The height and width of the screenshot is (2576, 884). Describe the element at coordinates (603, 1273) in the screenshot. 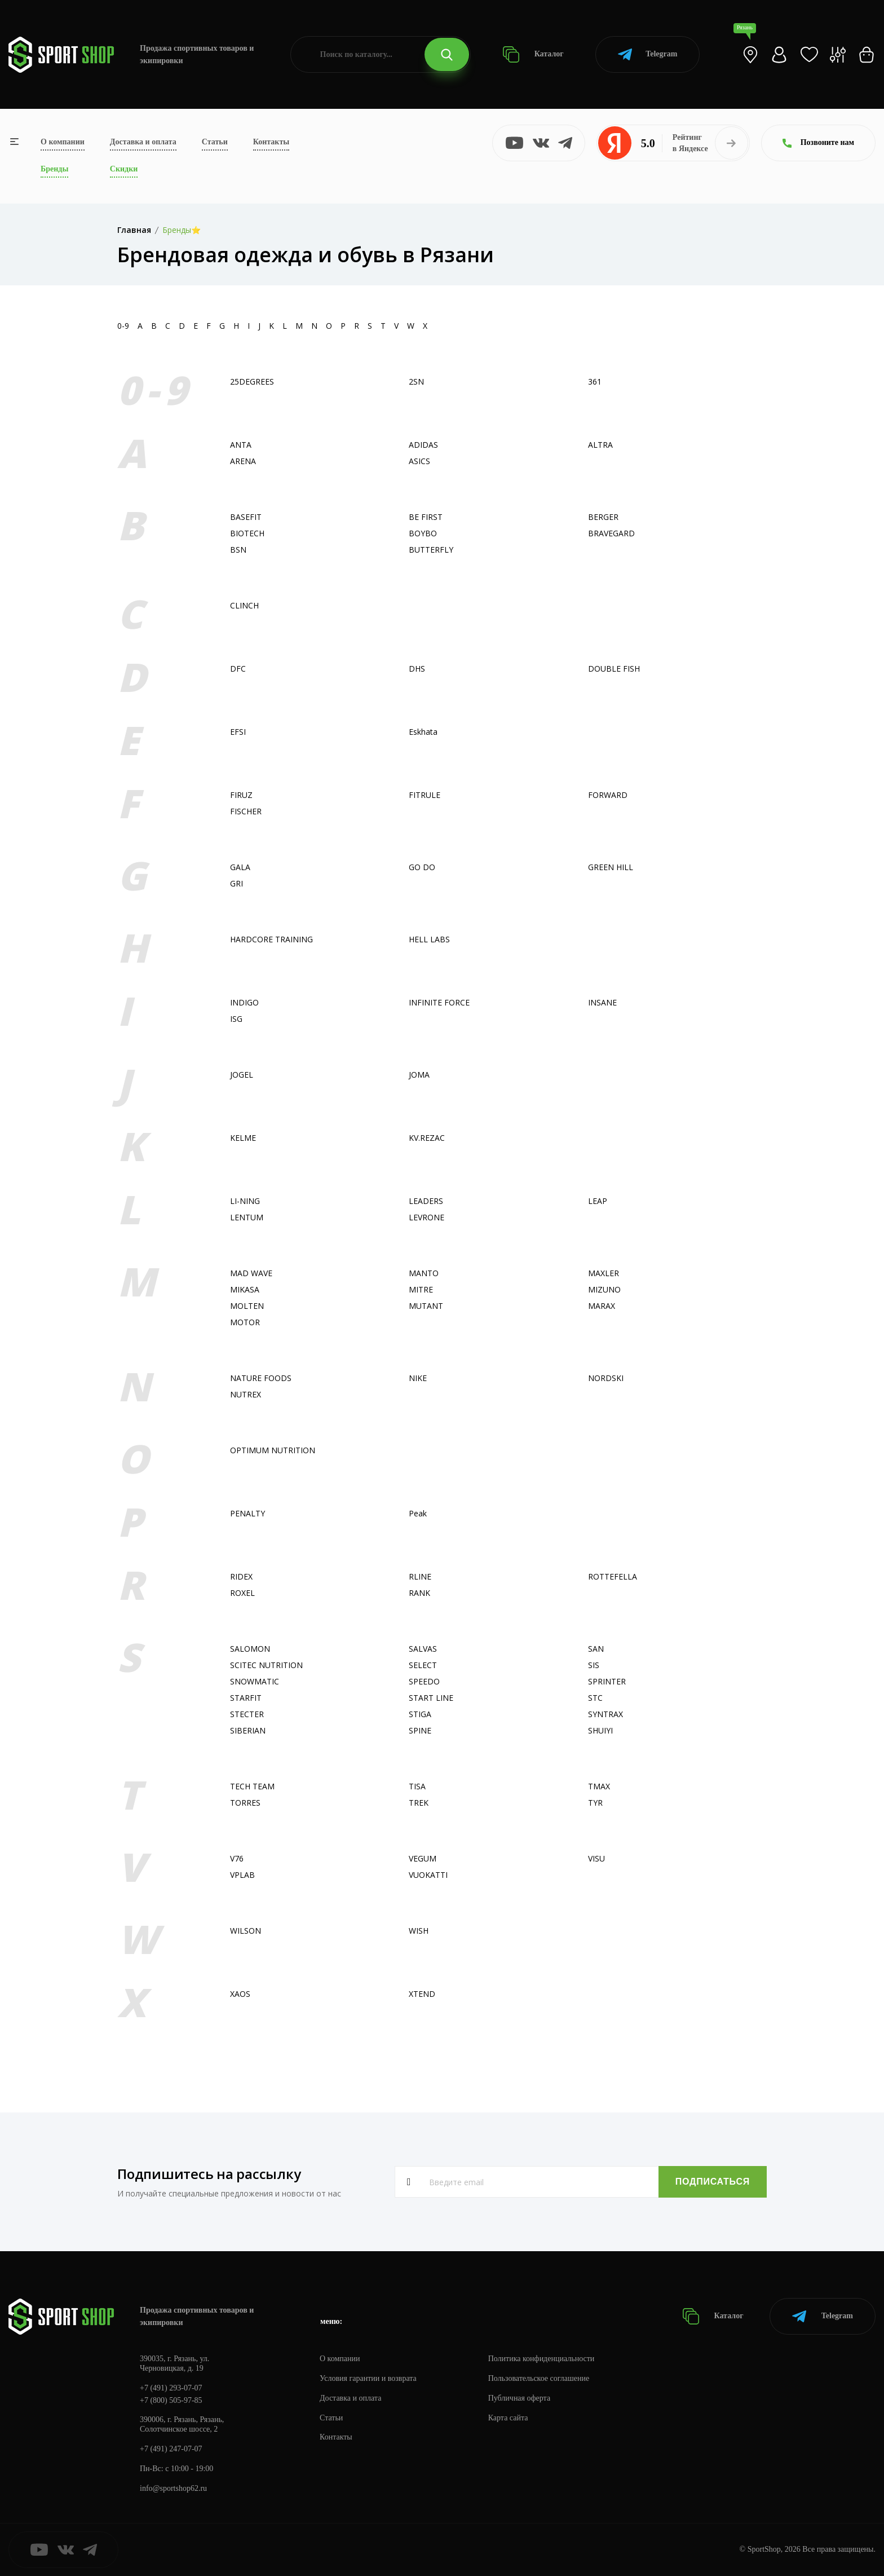

I see `MAXLER` at that location.